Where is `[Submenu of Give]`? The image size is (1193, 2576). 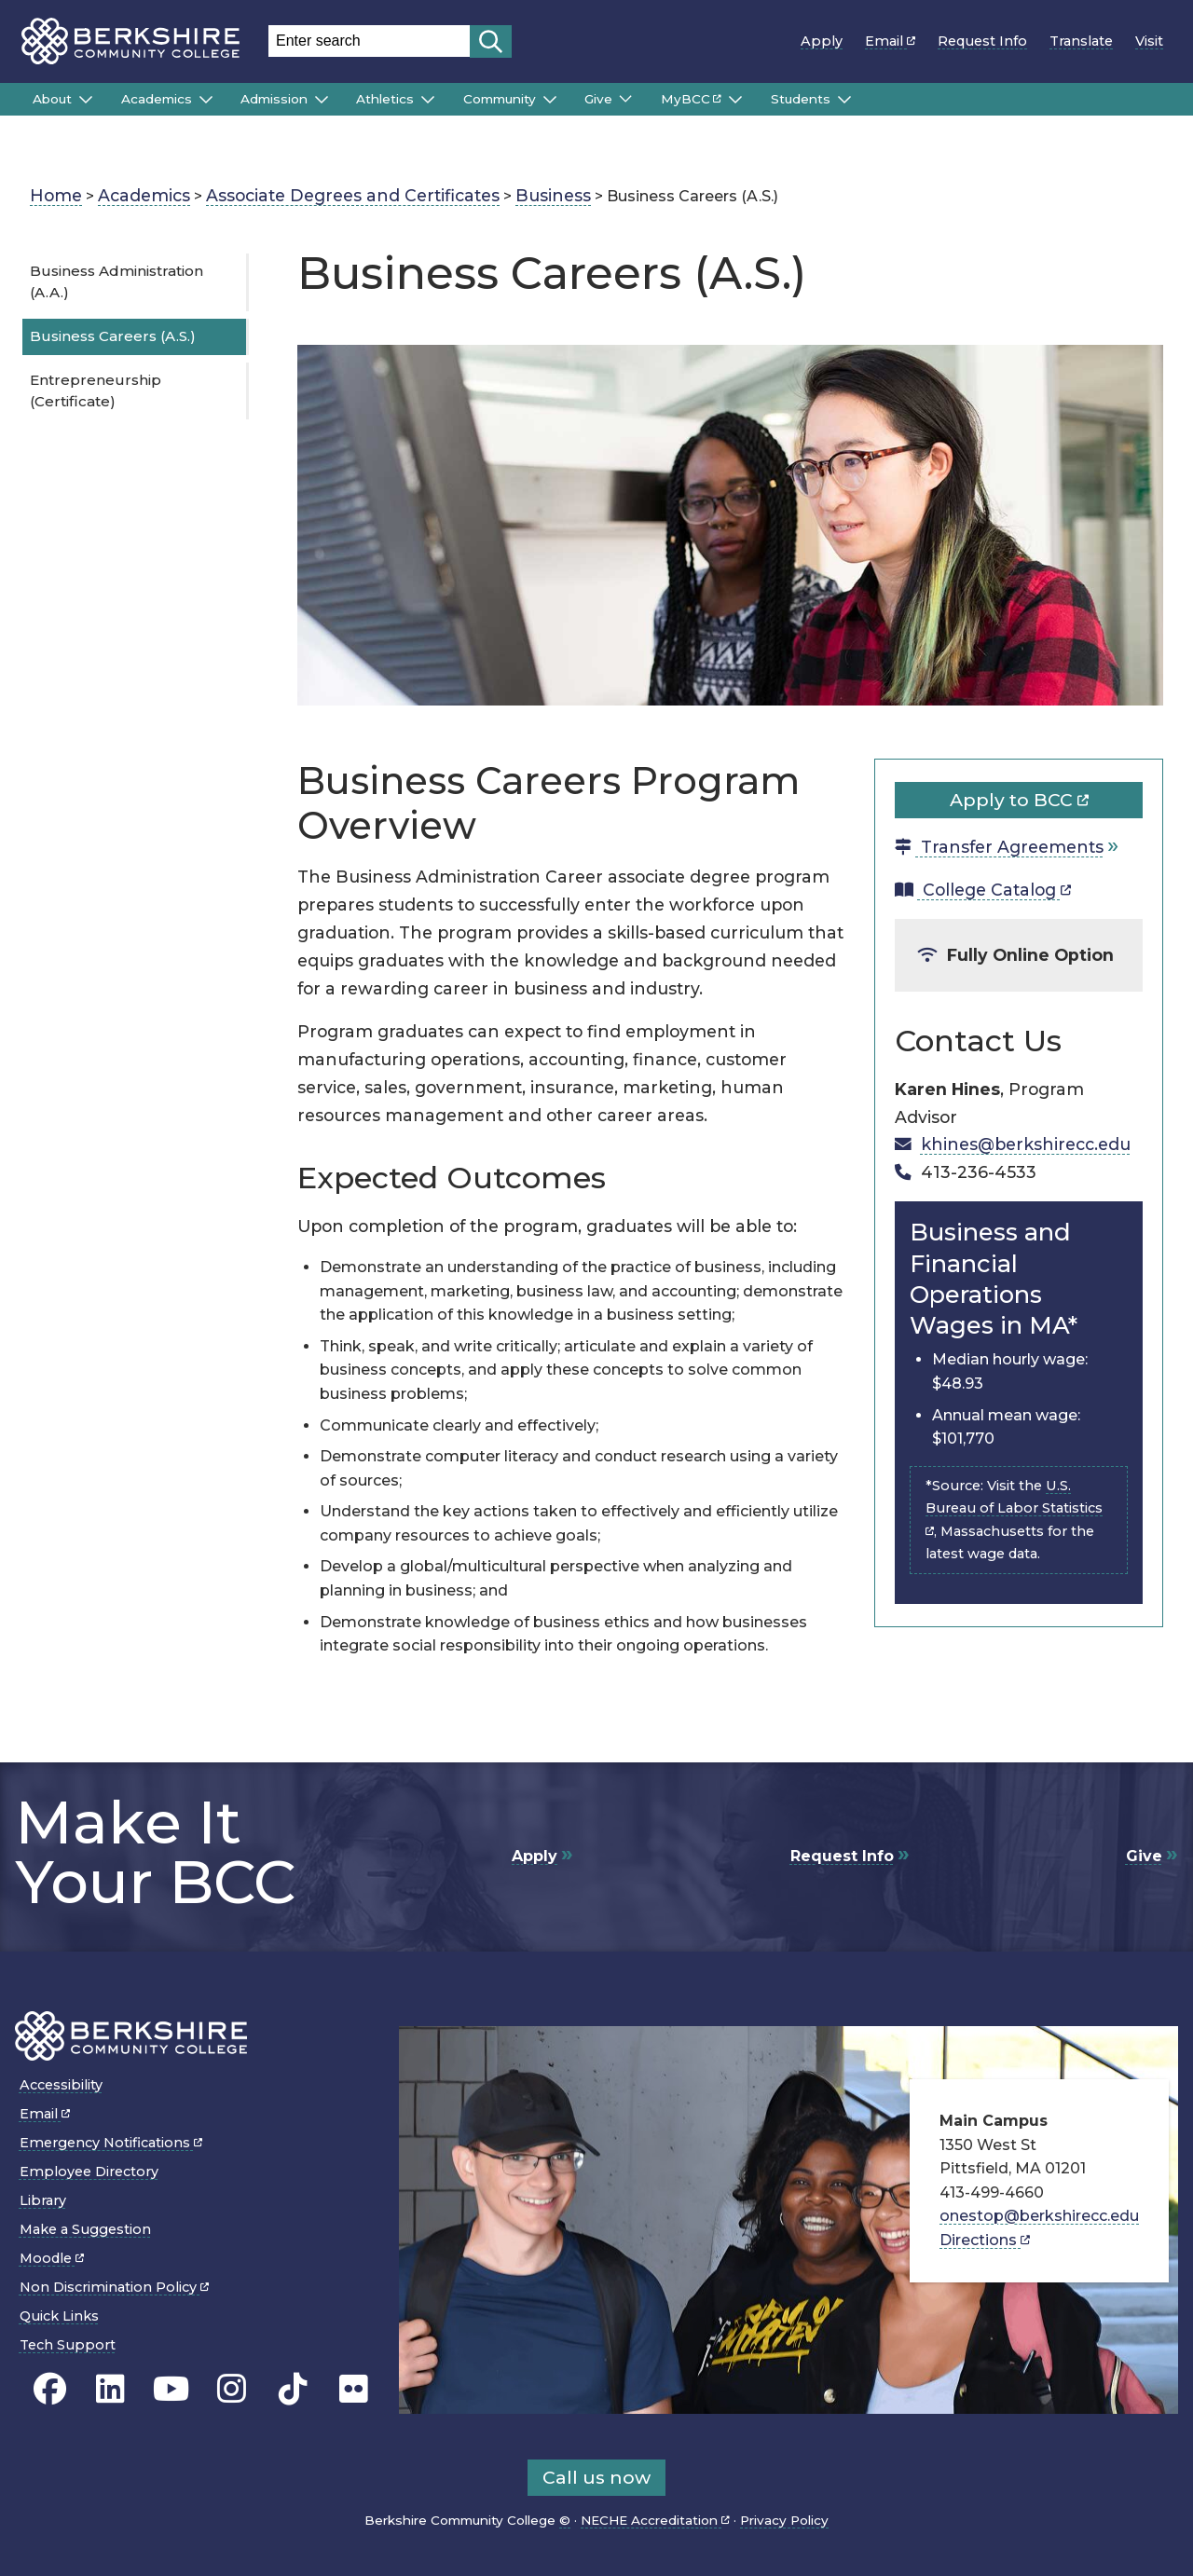 [Submenu of Give] is located at coordinates (625, 99).